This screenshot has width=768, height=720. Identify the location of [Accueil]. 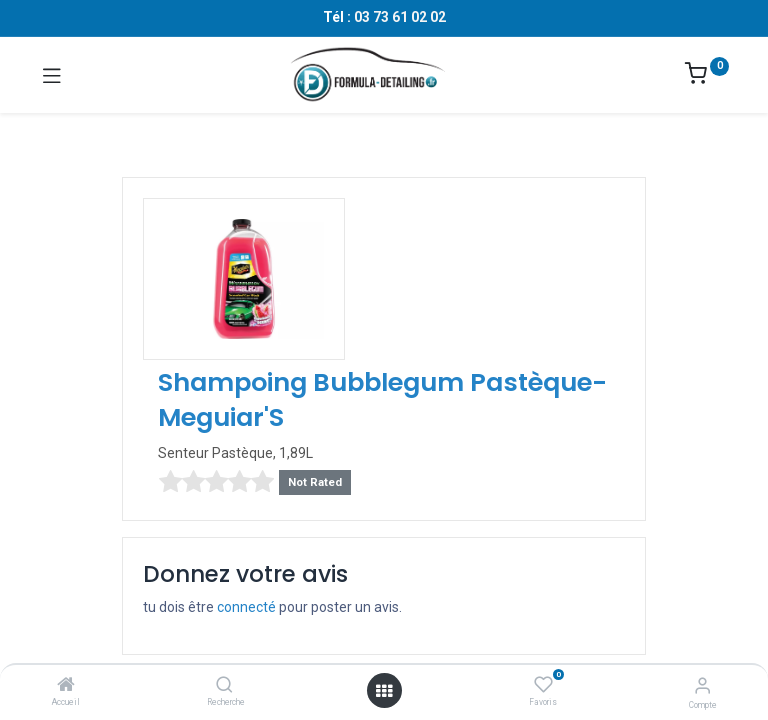
(66, 686).